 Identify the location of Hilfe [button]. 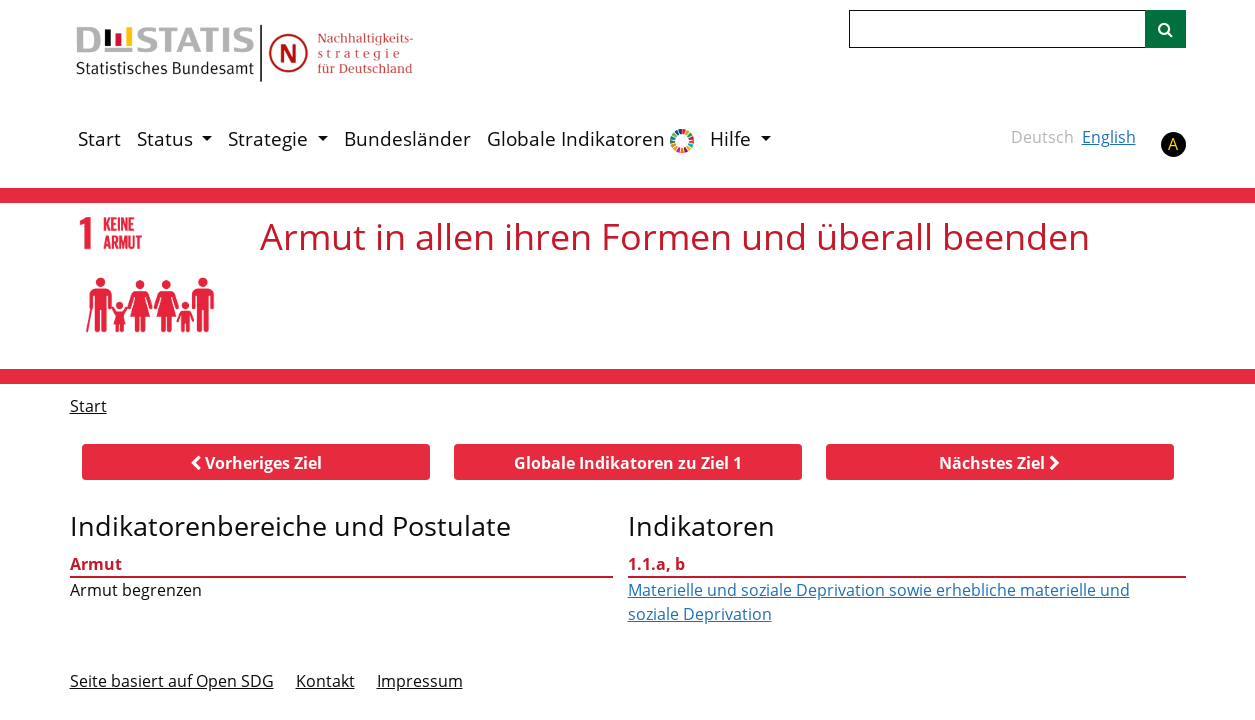
(733, 139).